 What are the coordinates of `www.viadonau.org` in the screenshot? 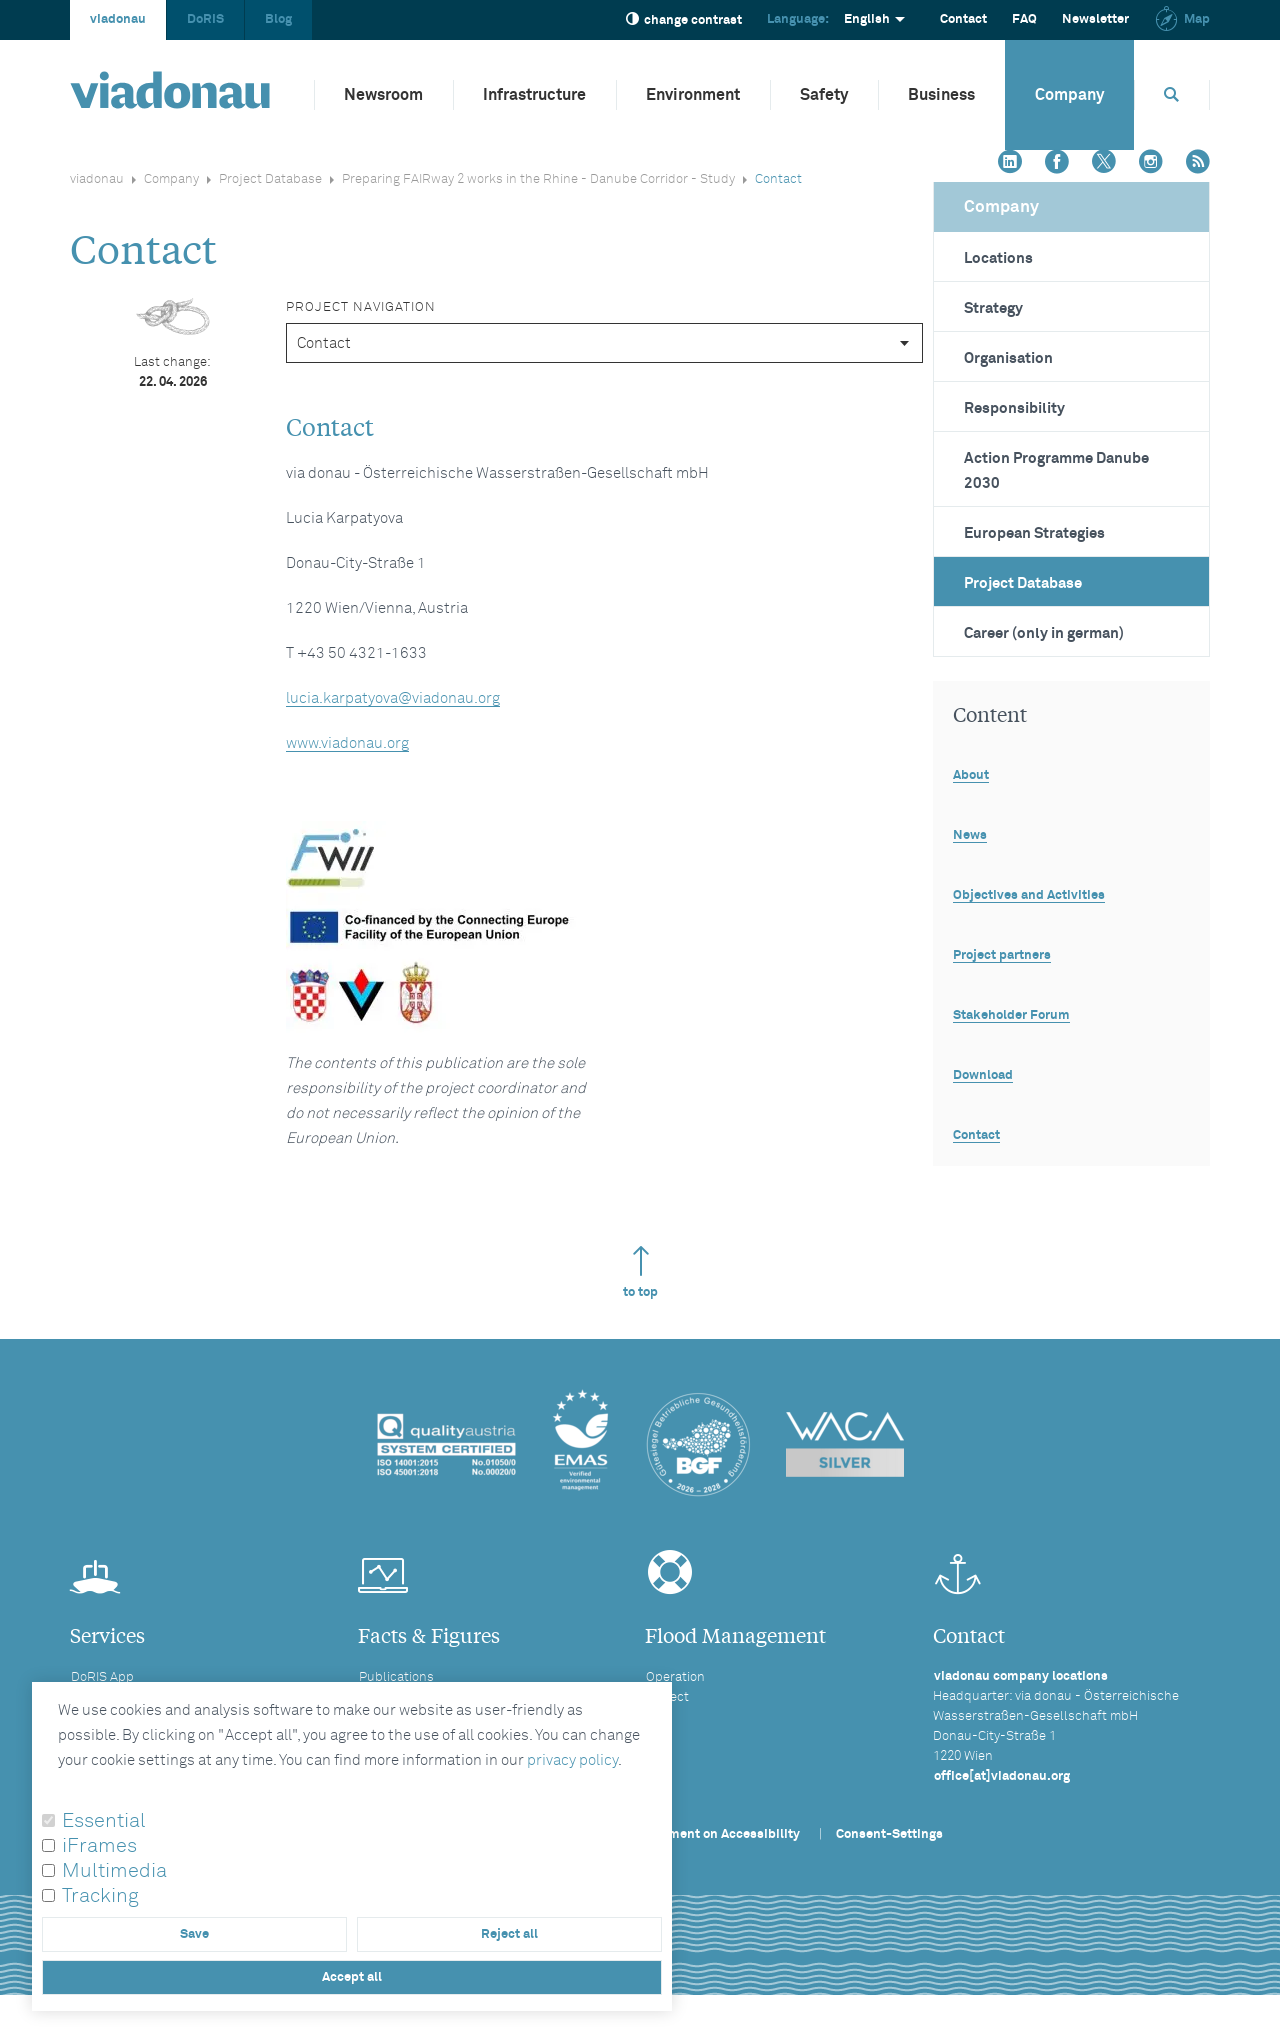 It's located at (347, 743).